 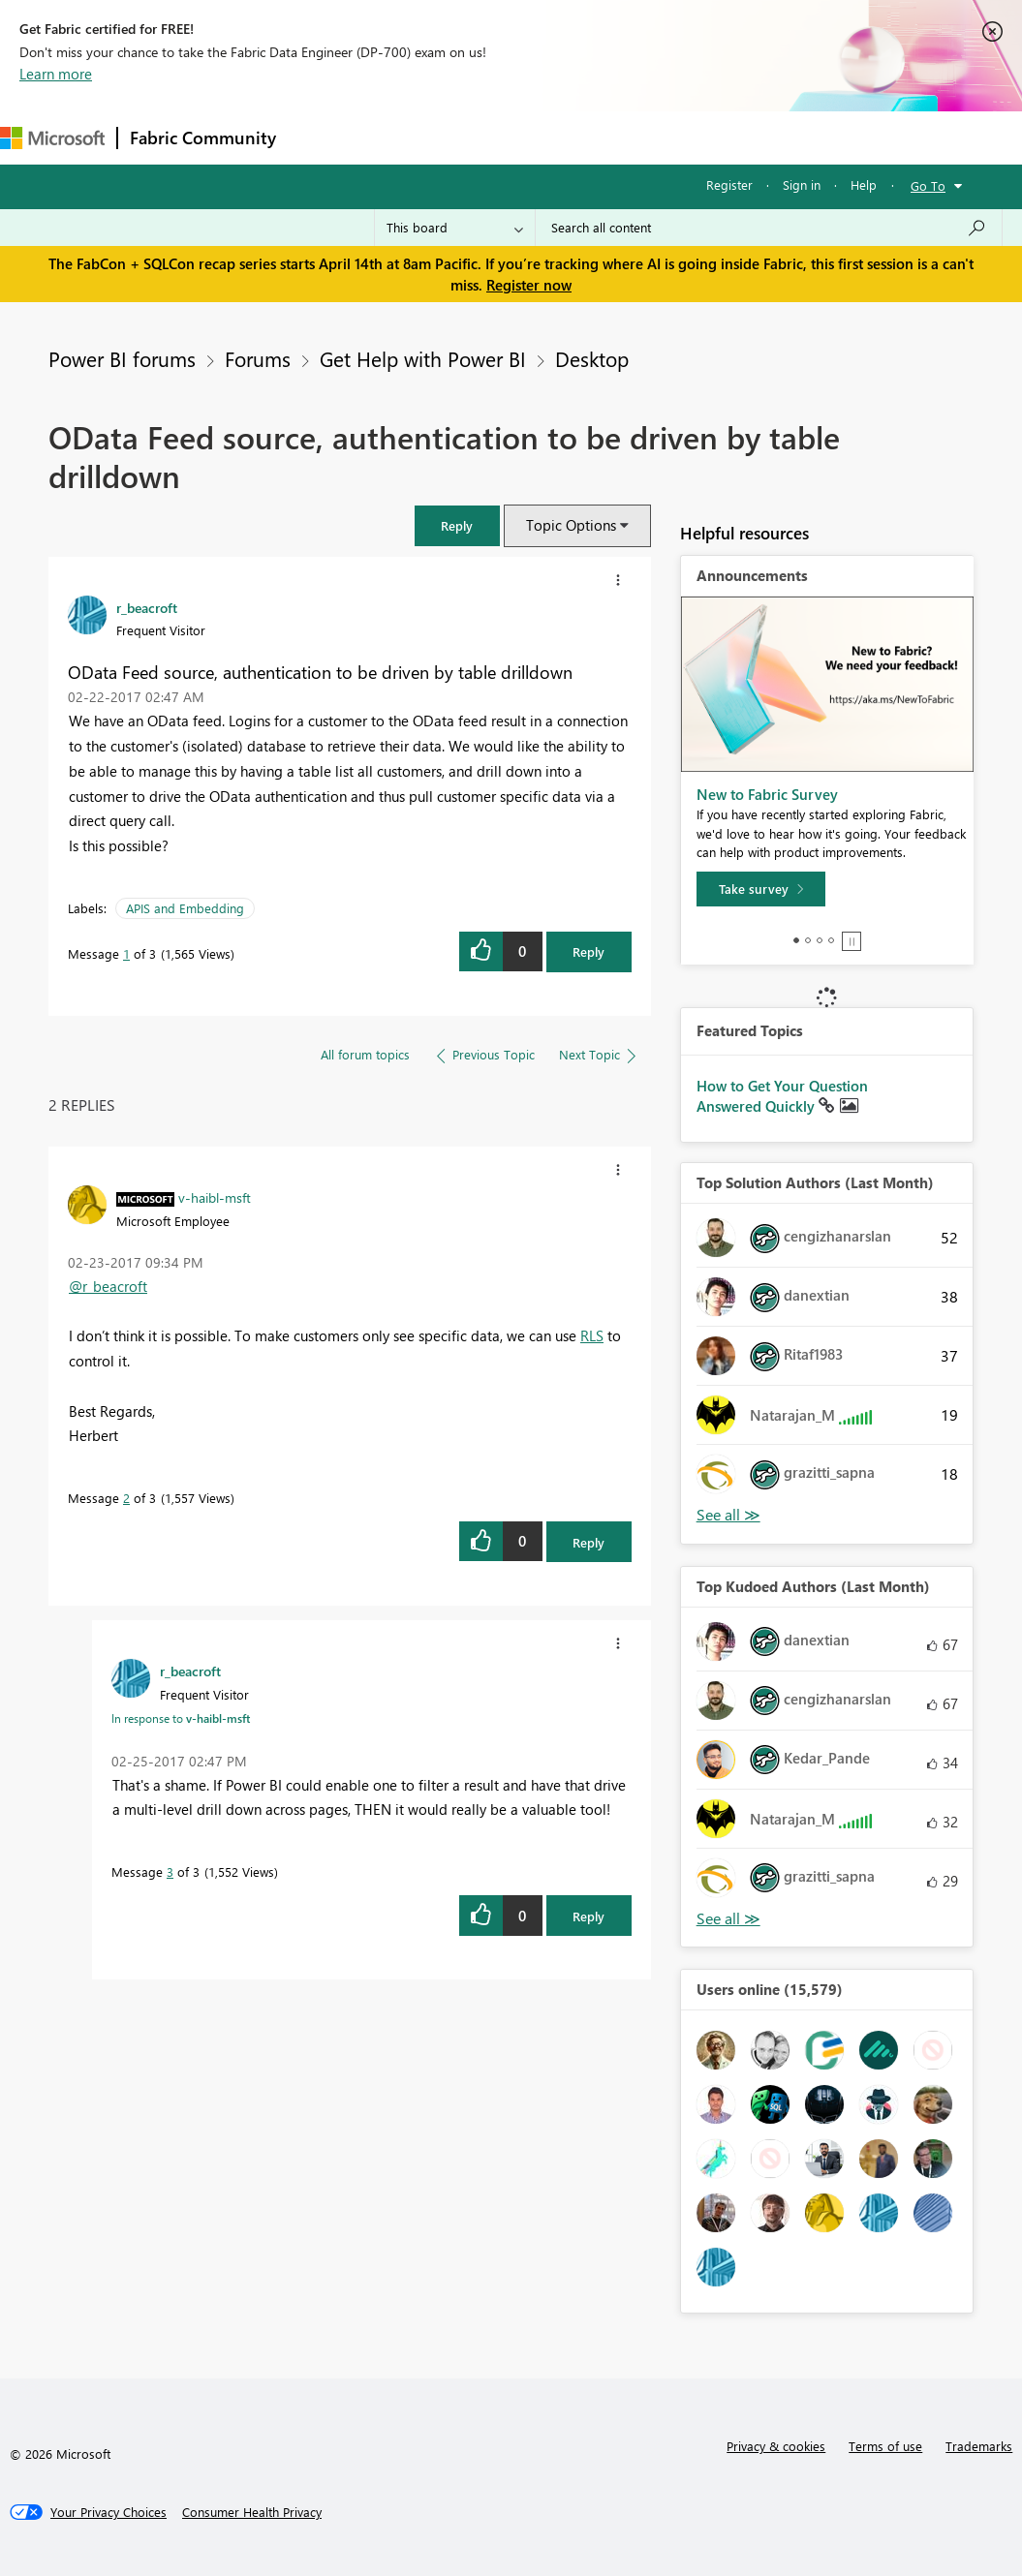 I want to click on [View Profile of r_beacroft], so click(x=146, y=607).